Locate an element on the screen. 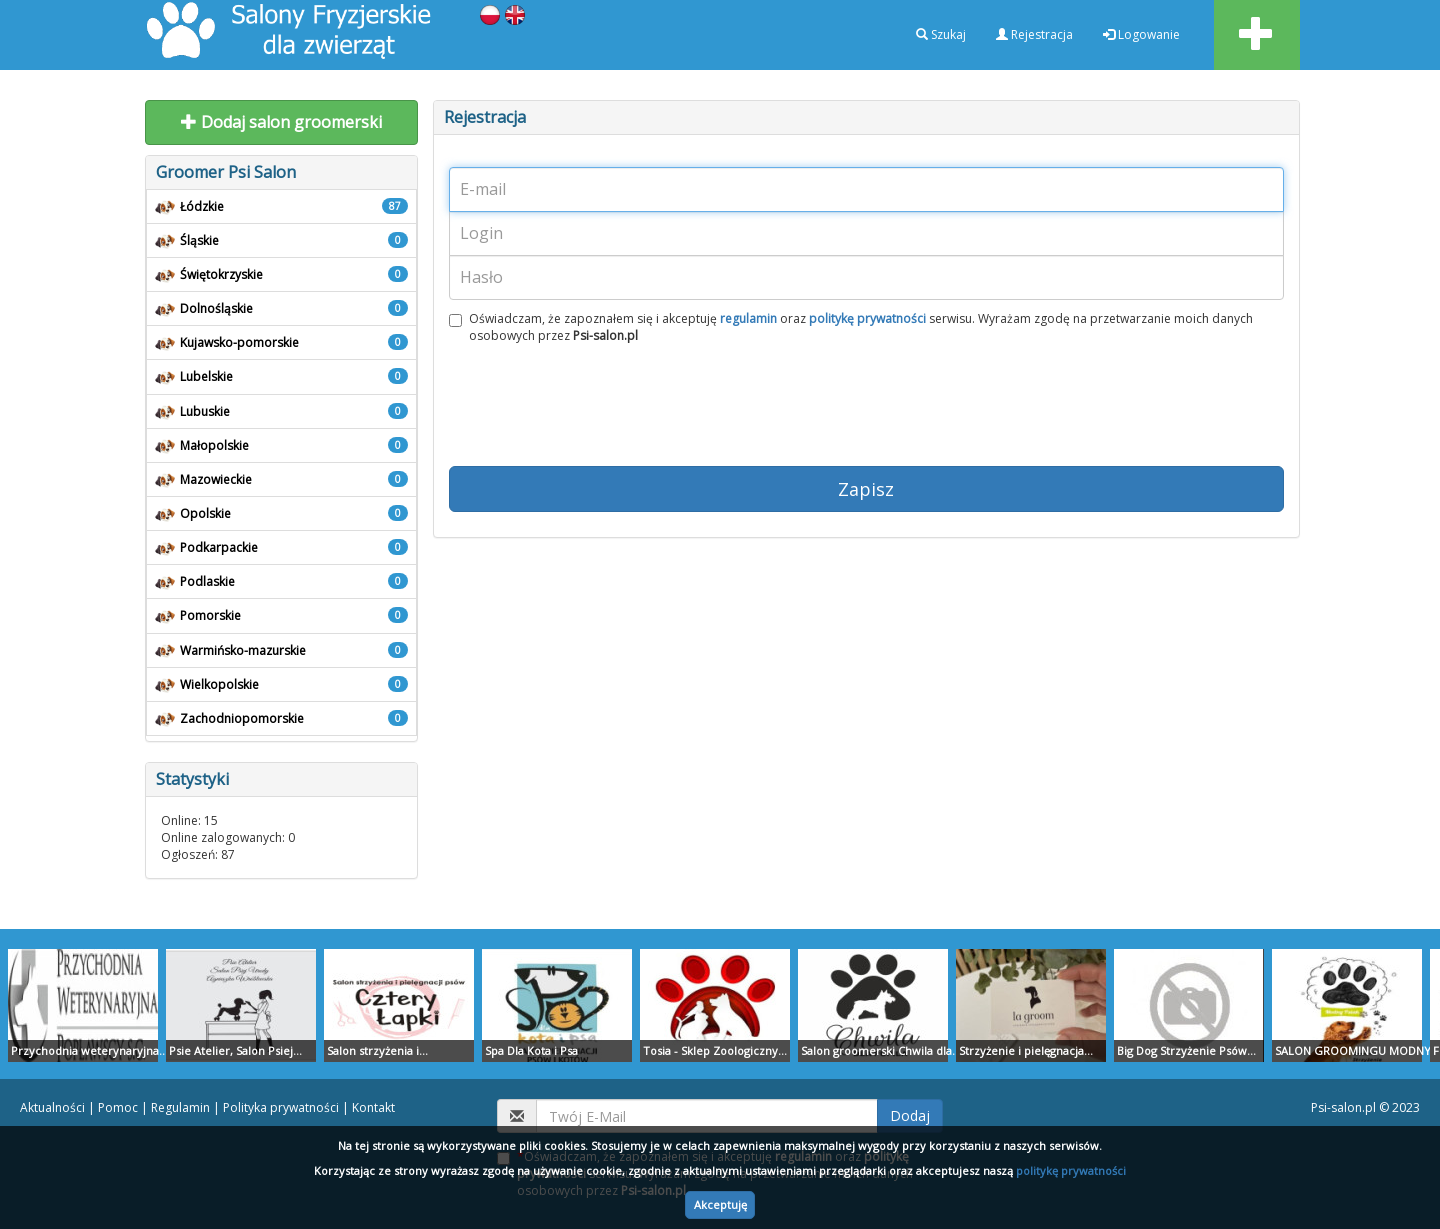 The image size is (1440, 1229). Oświadczam, że zapoznałem się i akceptuję oraz serwisu. Wyrażam zgodę na przetwarzanie moich danych osobowych przez is located at coordinates (851, 327).